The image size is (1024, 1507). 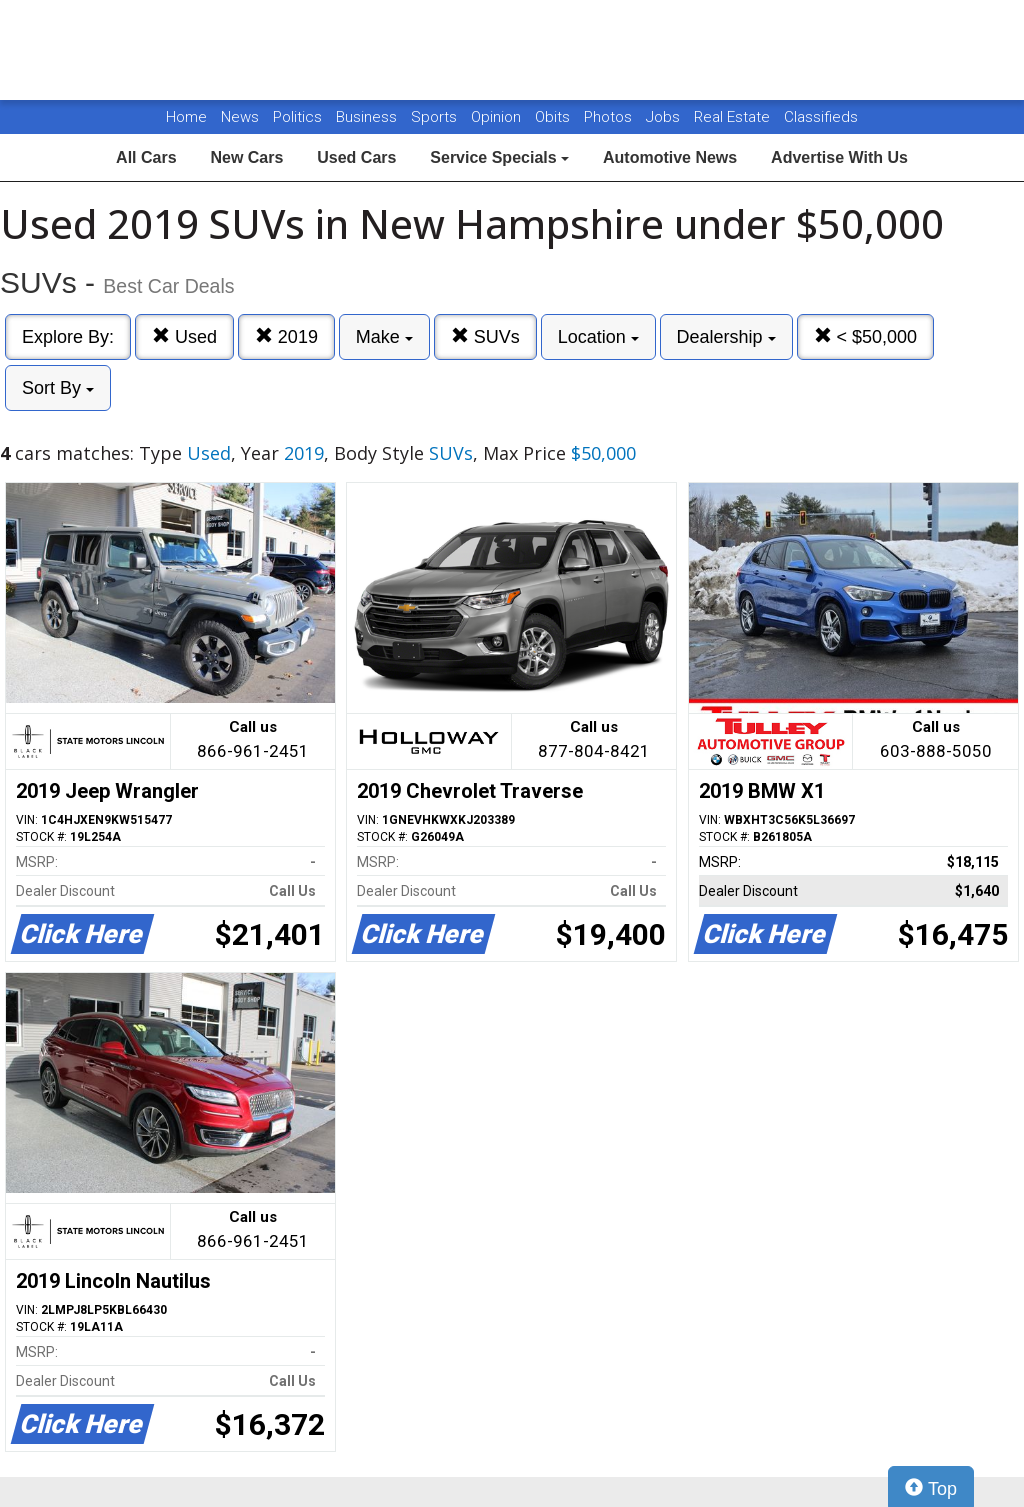 I want to click on Used Cars, so click(x=356, y=157).